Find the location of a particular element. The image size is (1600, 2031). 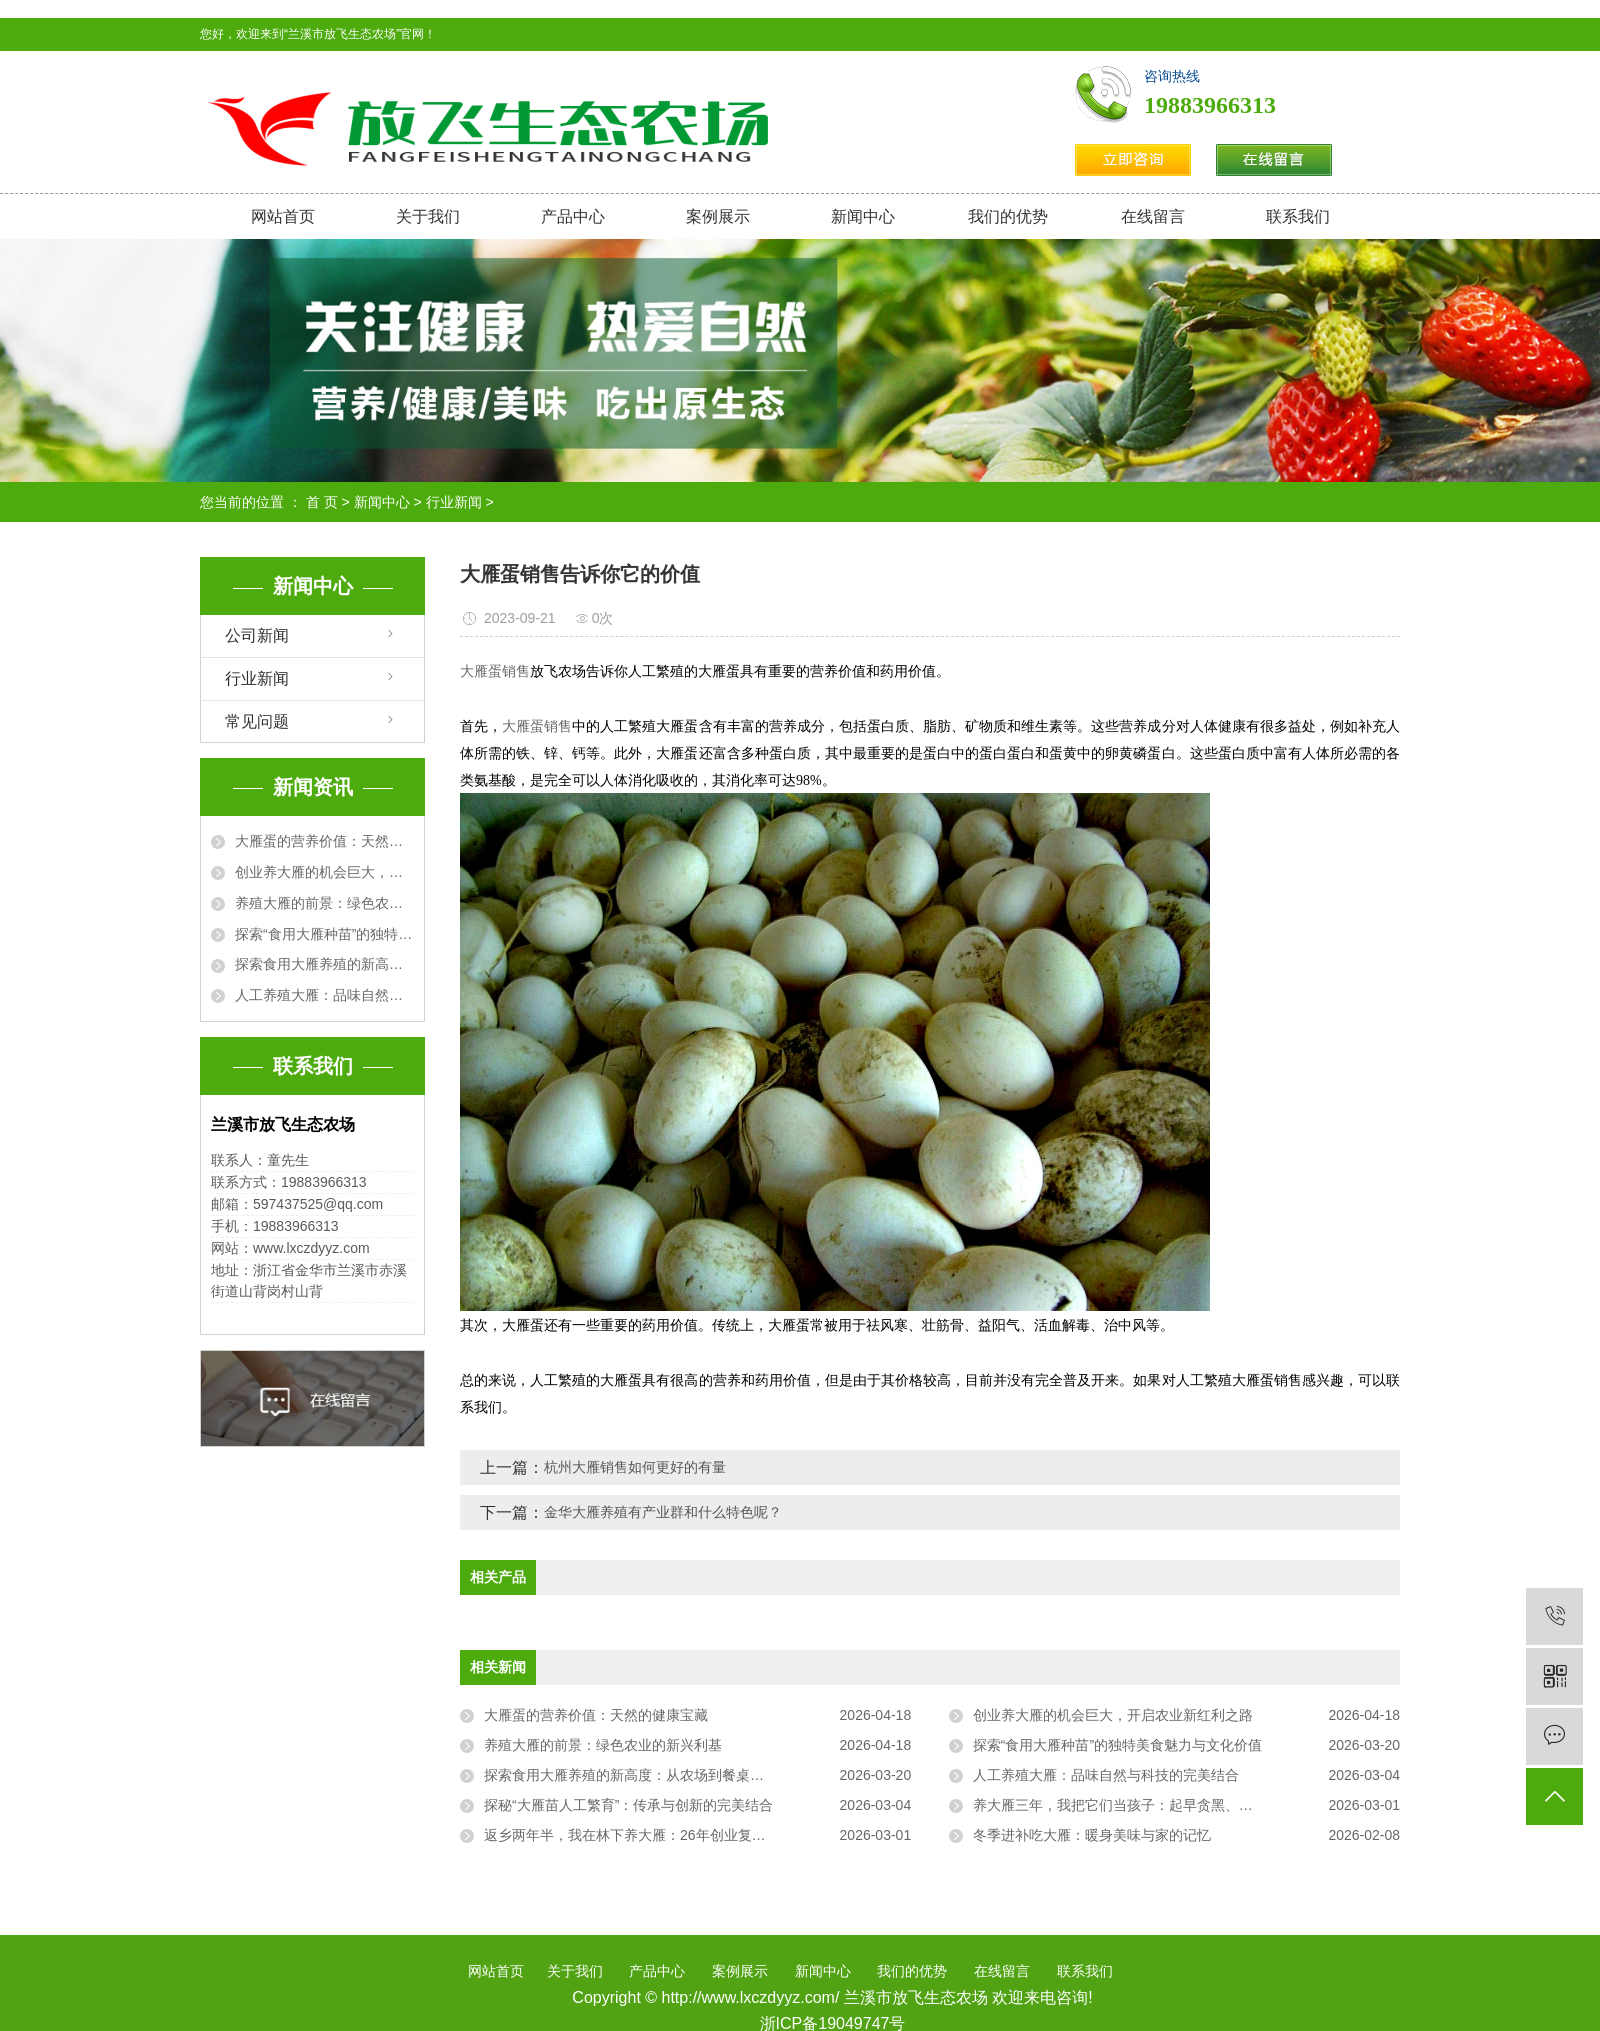

关于我们 is located at coordinates (428, 216).